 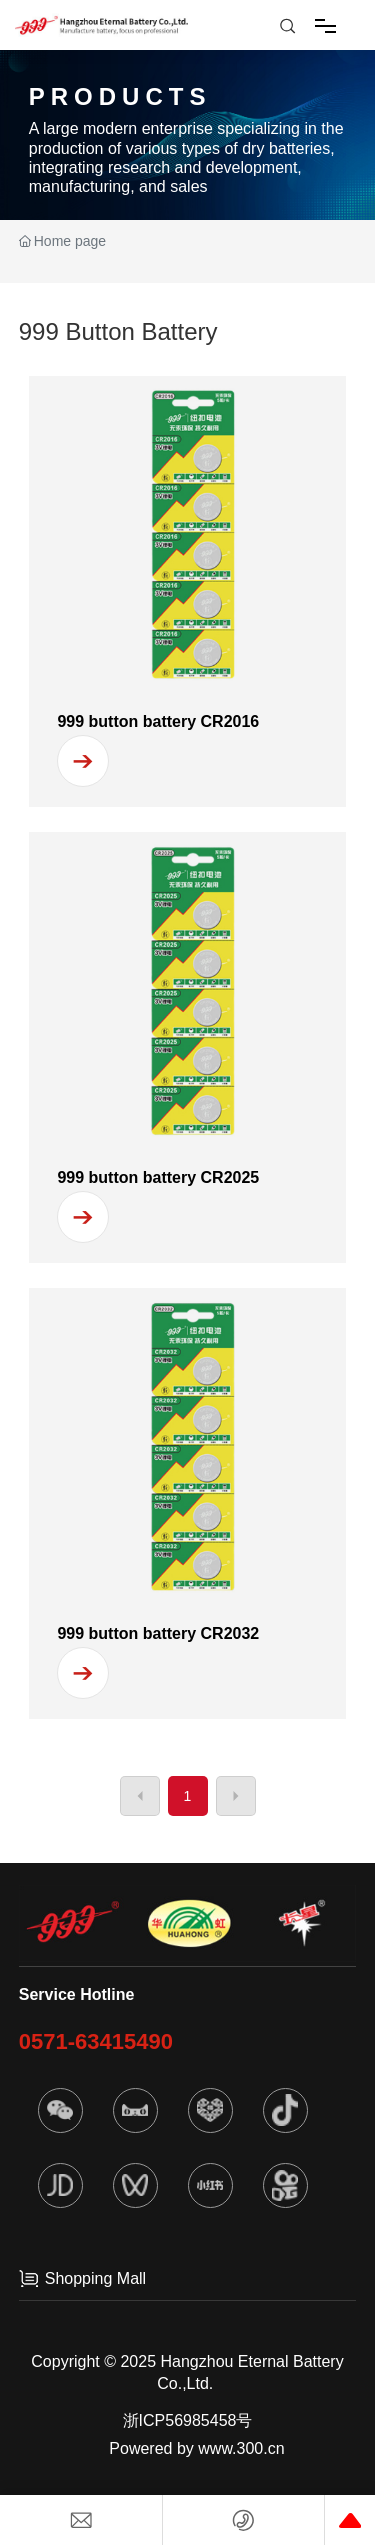 I want to click on 999 button battery CR2025, so click(x=158, y=1177).